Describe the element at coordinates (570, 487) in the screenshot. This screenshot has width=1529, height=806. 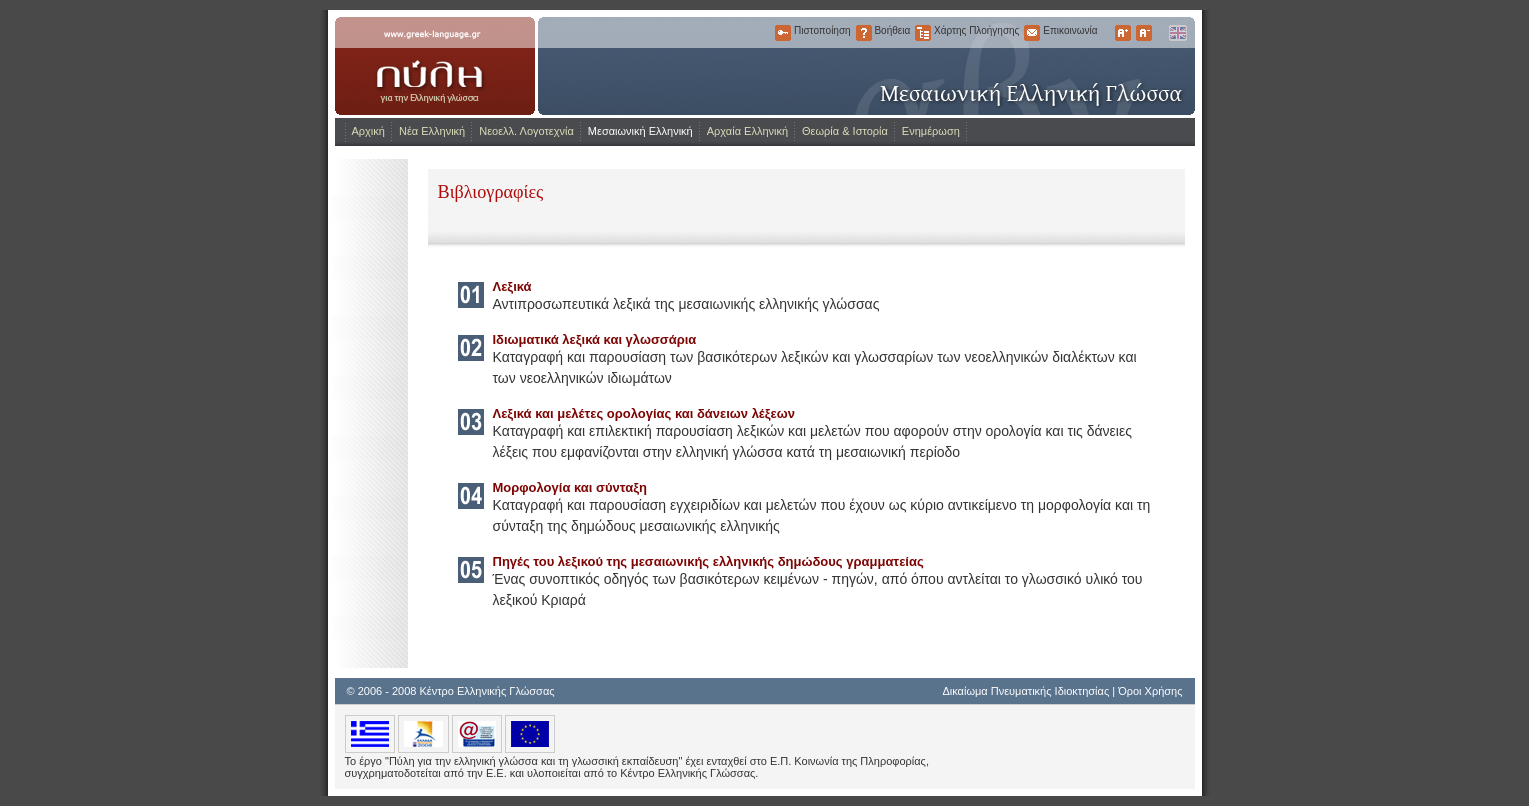
I see `Μορφολογία και σύνταξη` at that location.